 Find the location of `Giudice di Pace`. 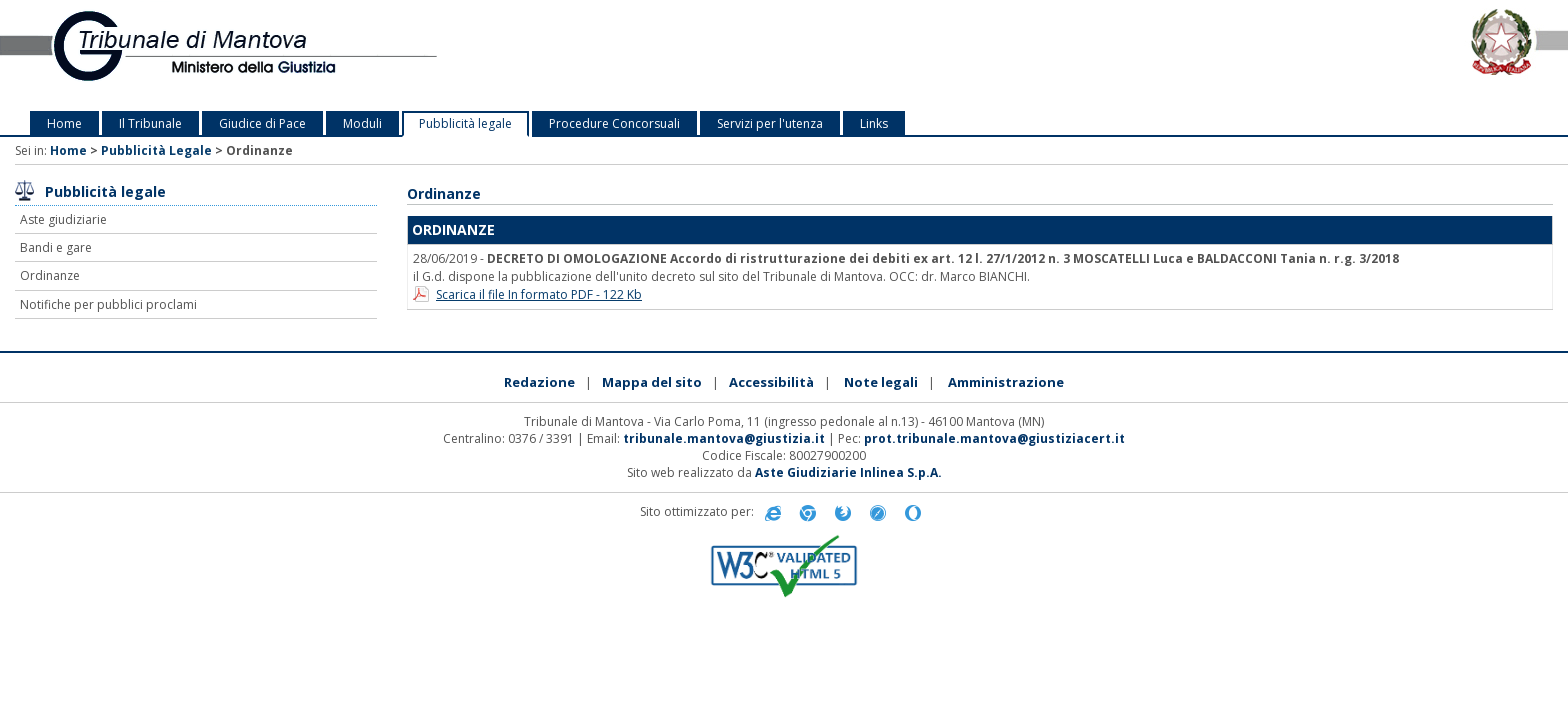

Giudice di Pace is located at coordinates (262, 123).